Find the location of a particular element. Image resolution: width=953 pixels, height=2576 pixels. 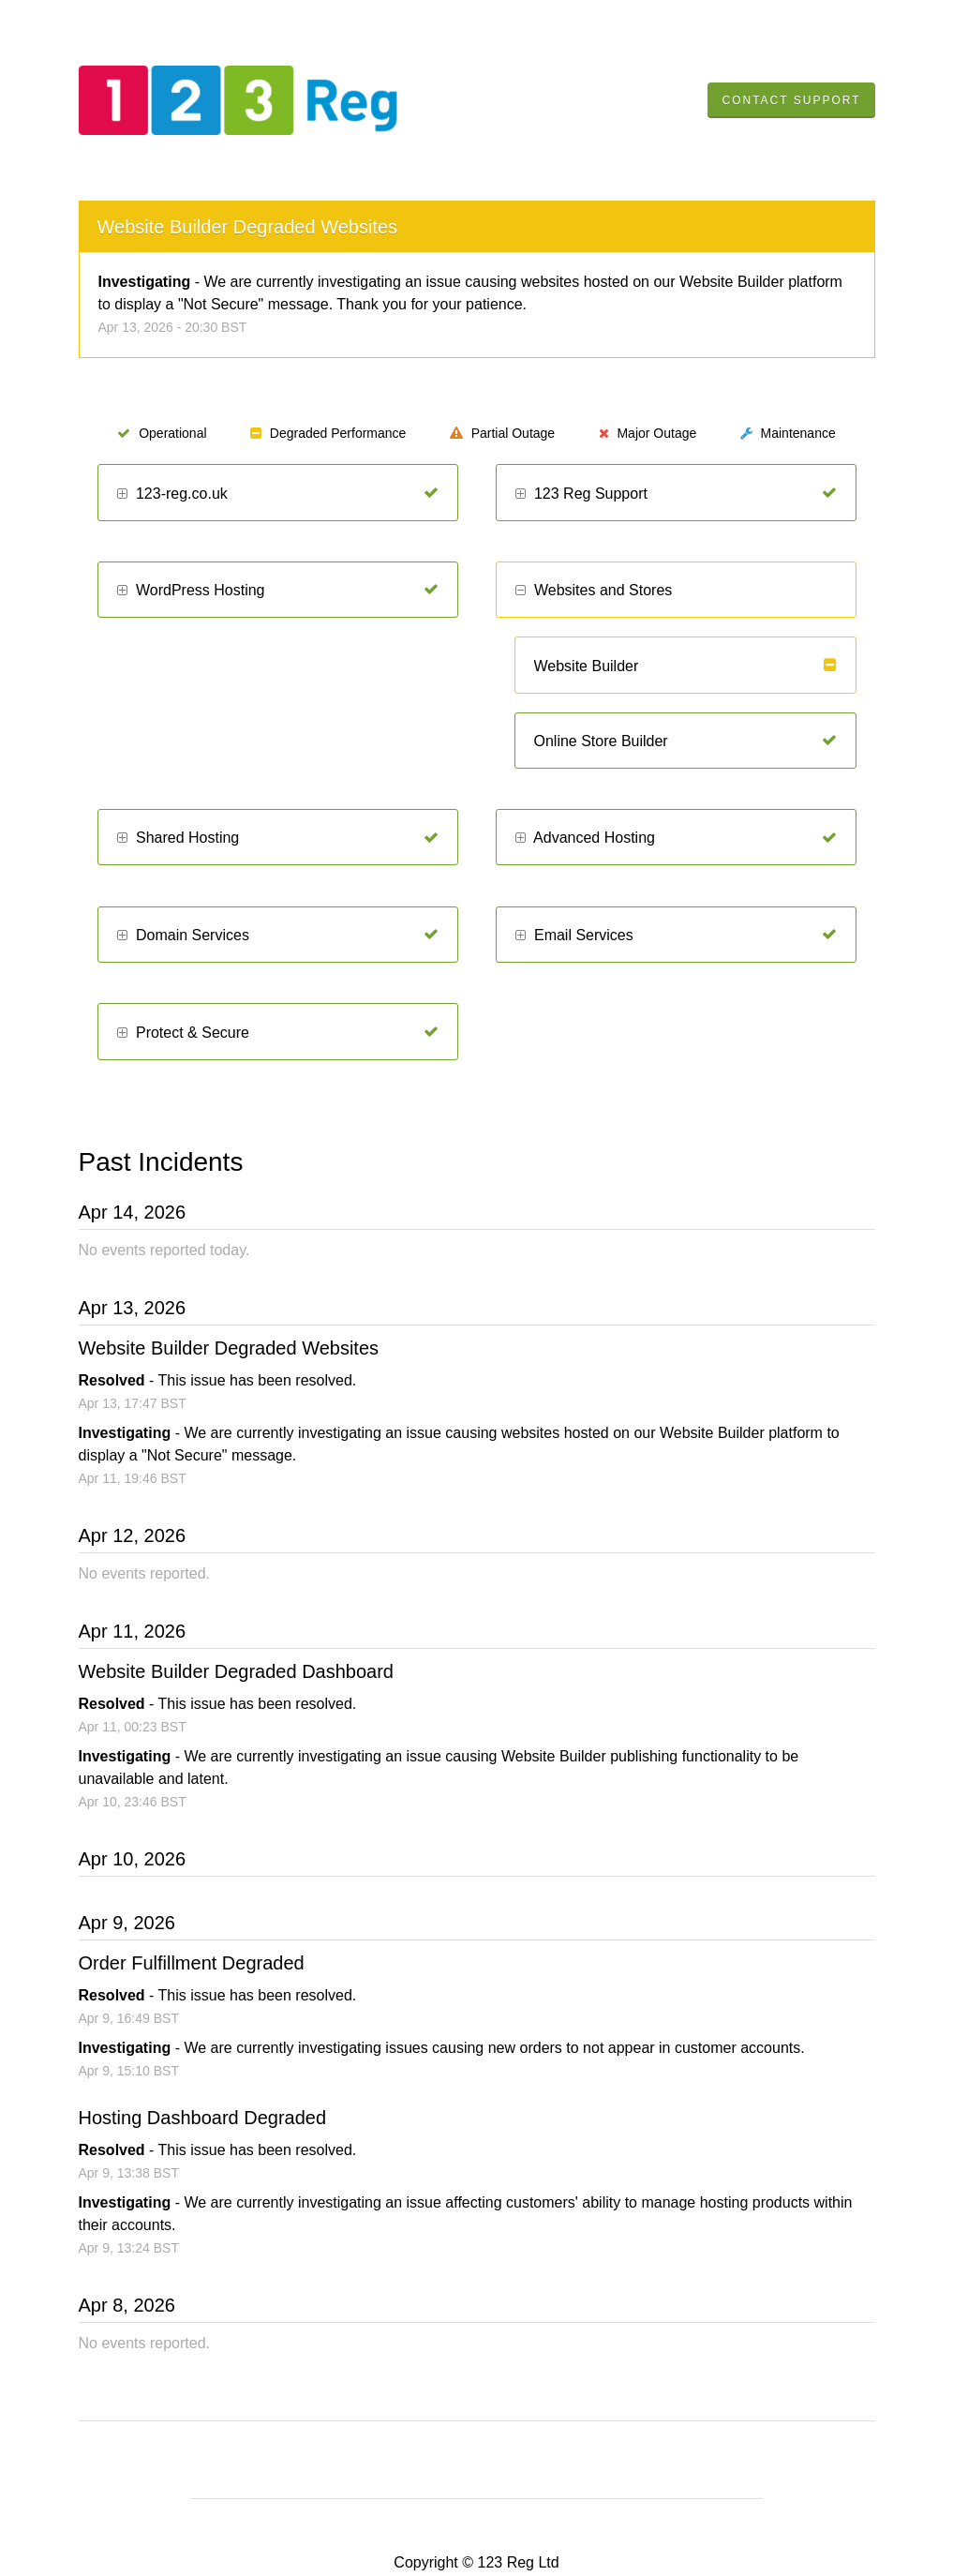

Order Fulfillment Degraded is located at coordinates (192, 1963).